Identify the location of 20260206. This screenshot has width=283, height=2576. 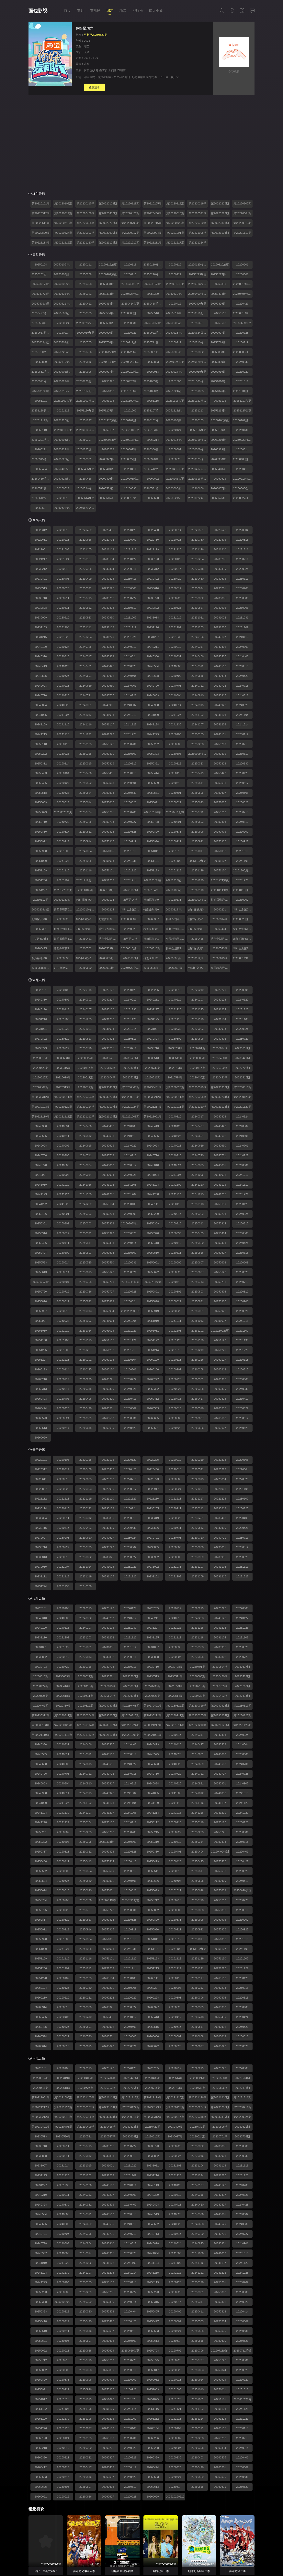
(153, 1369).